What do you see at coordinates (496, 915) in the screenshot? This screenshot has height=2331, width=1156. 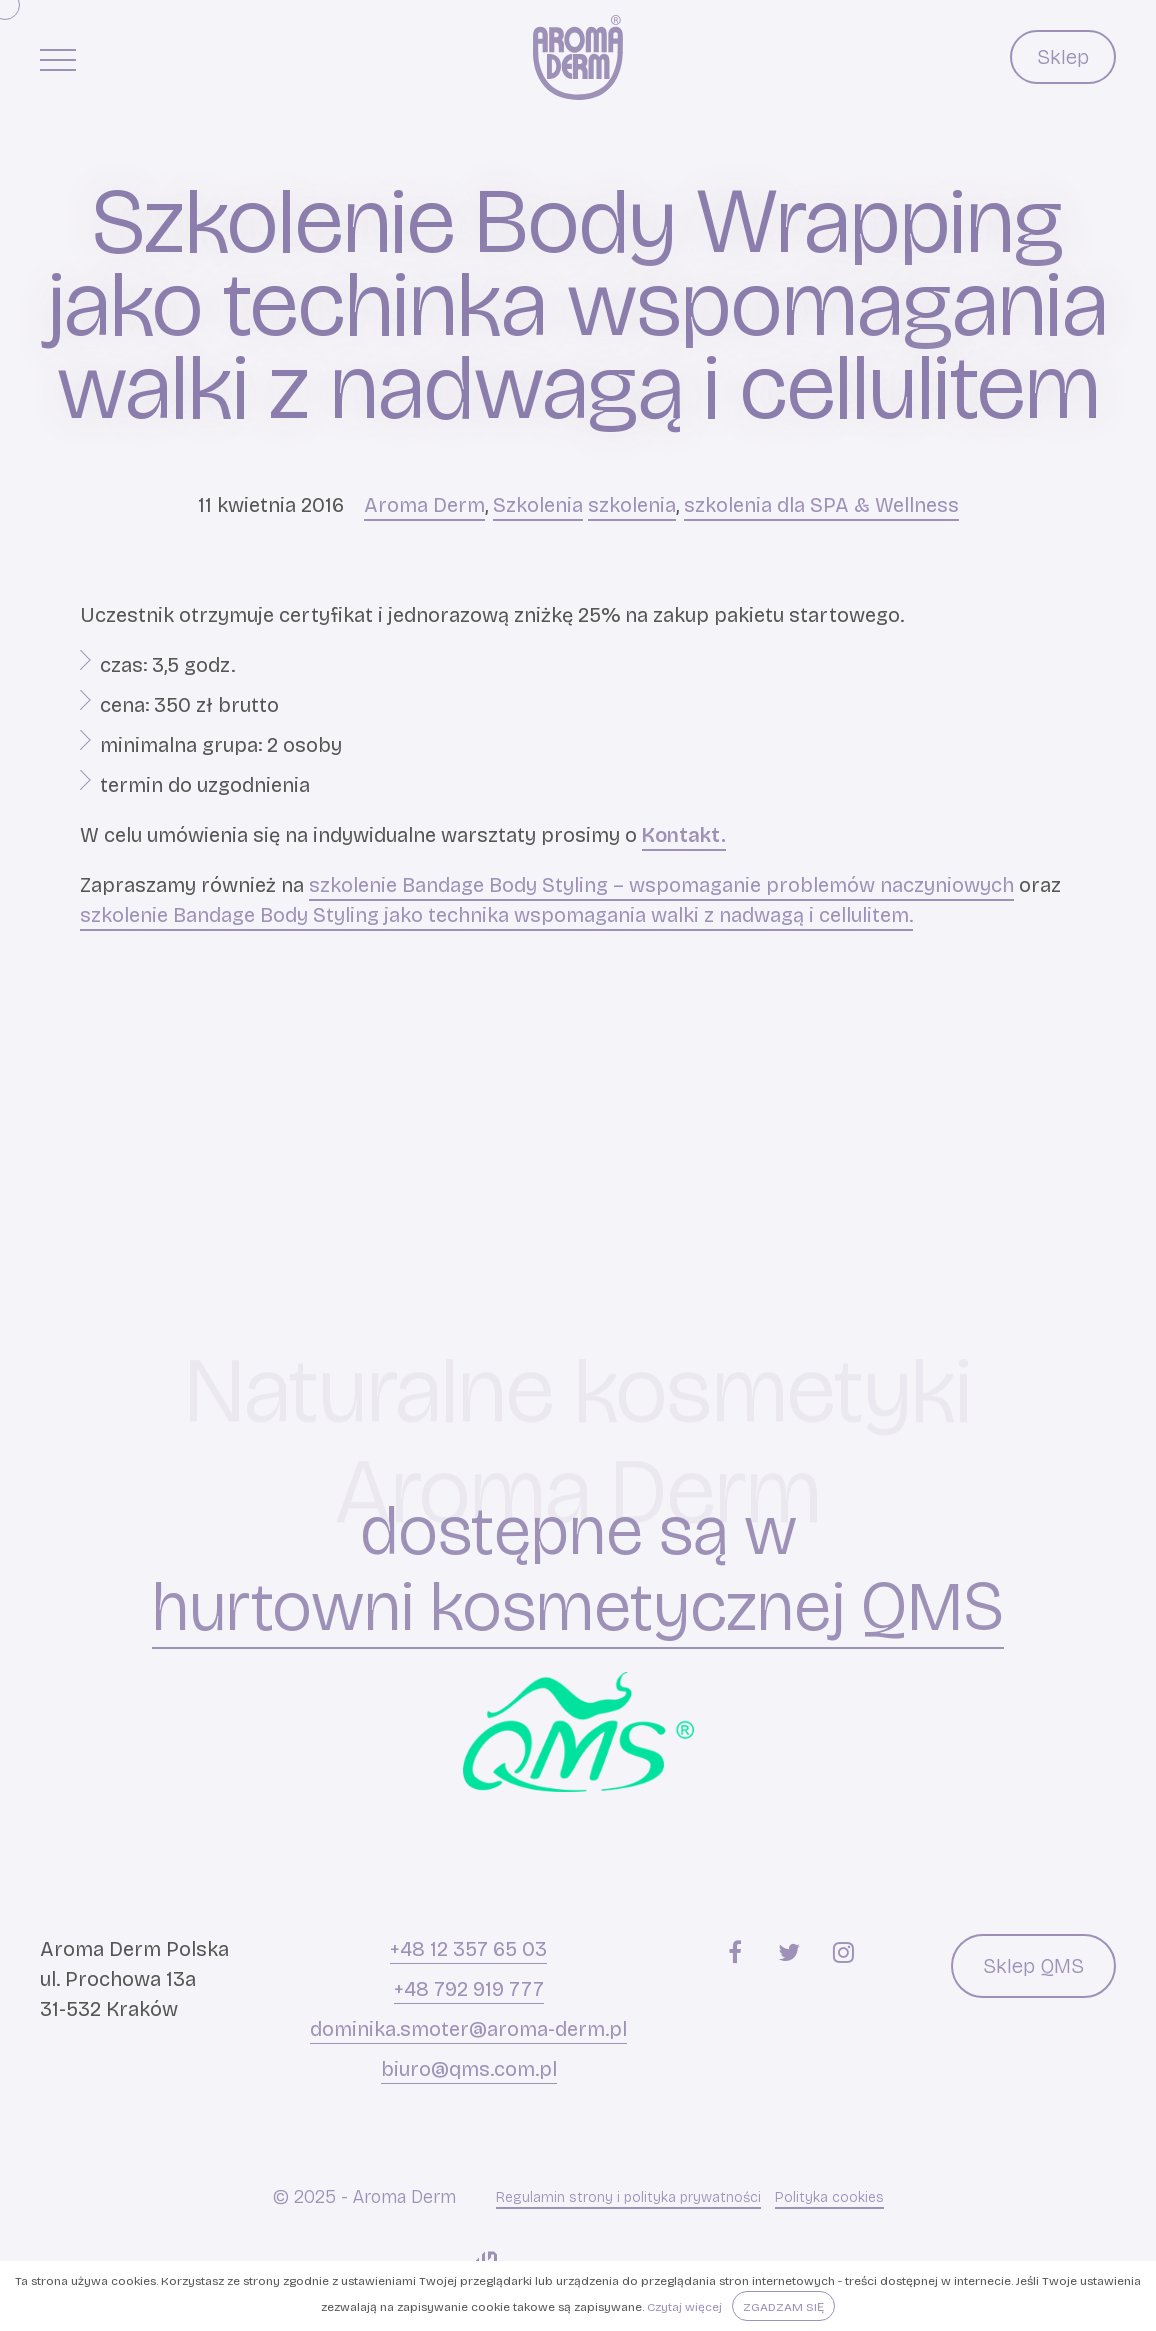 I see `szkolenie Bandage Body Styling jako technika wspomagania walki z nadwagą i cellulitem.` at bounding box center [496, 915].